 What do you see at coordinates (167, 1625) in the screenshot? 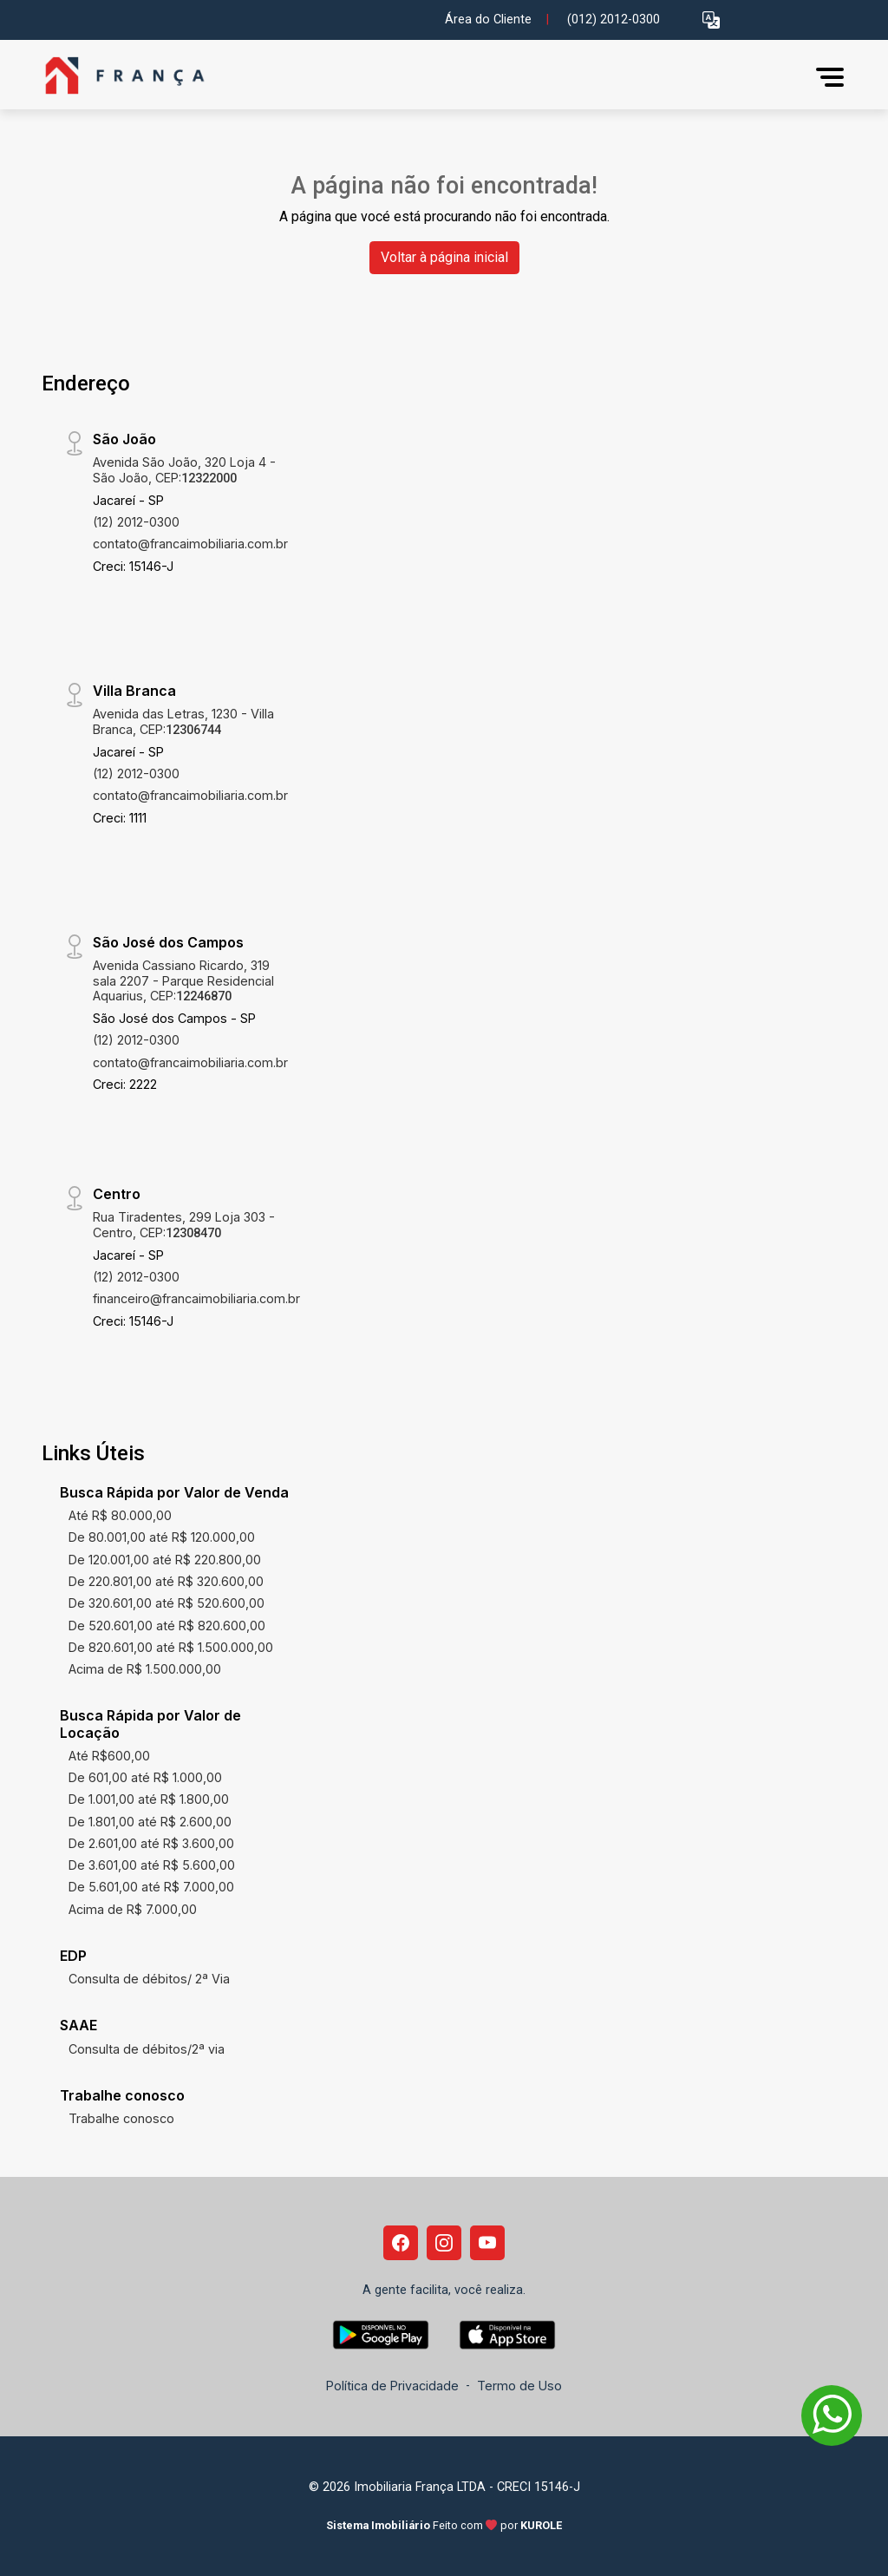
I see `De 520.601,00 até R$ 820.600,00` at bounding box center [167, 1625].